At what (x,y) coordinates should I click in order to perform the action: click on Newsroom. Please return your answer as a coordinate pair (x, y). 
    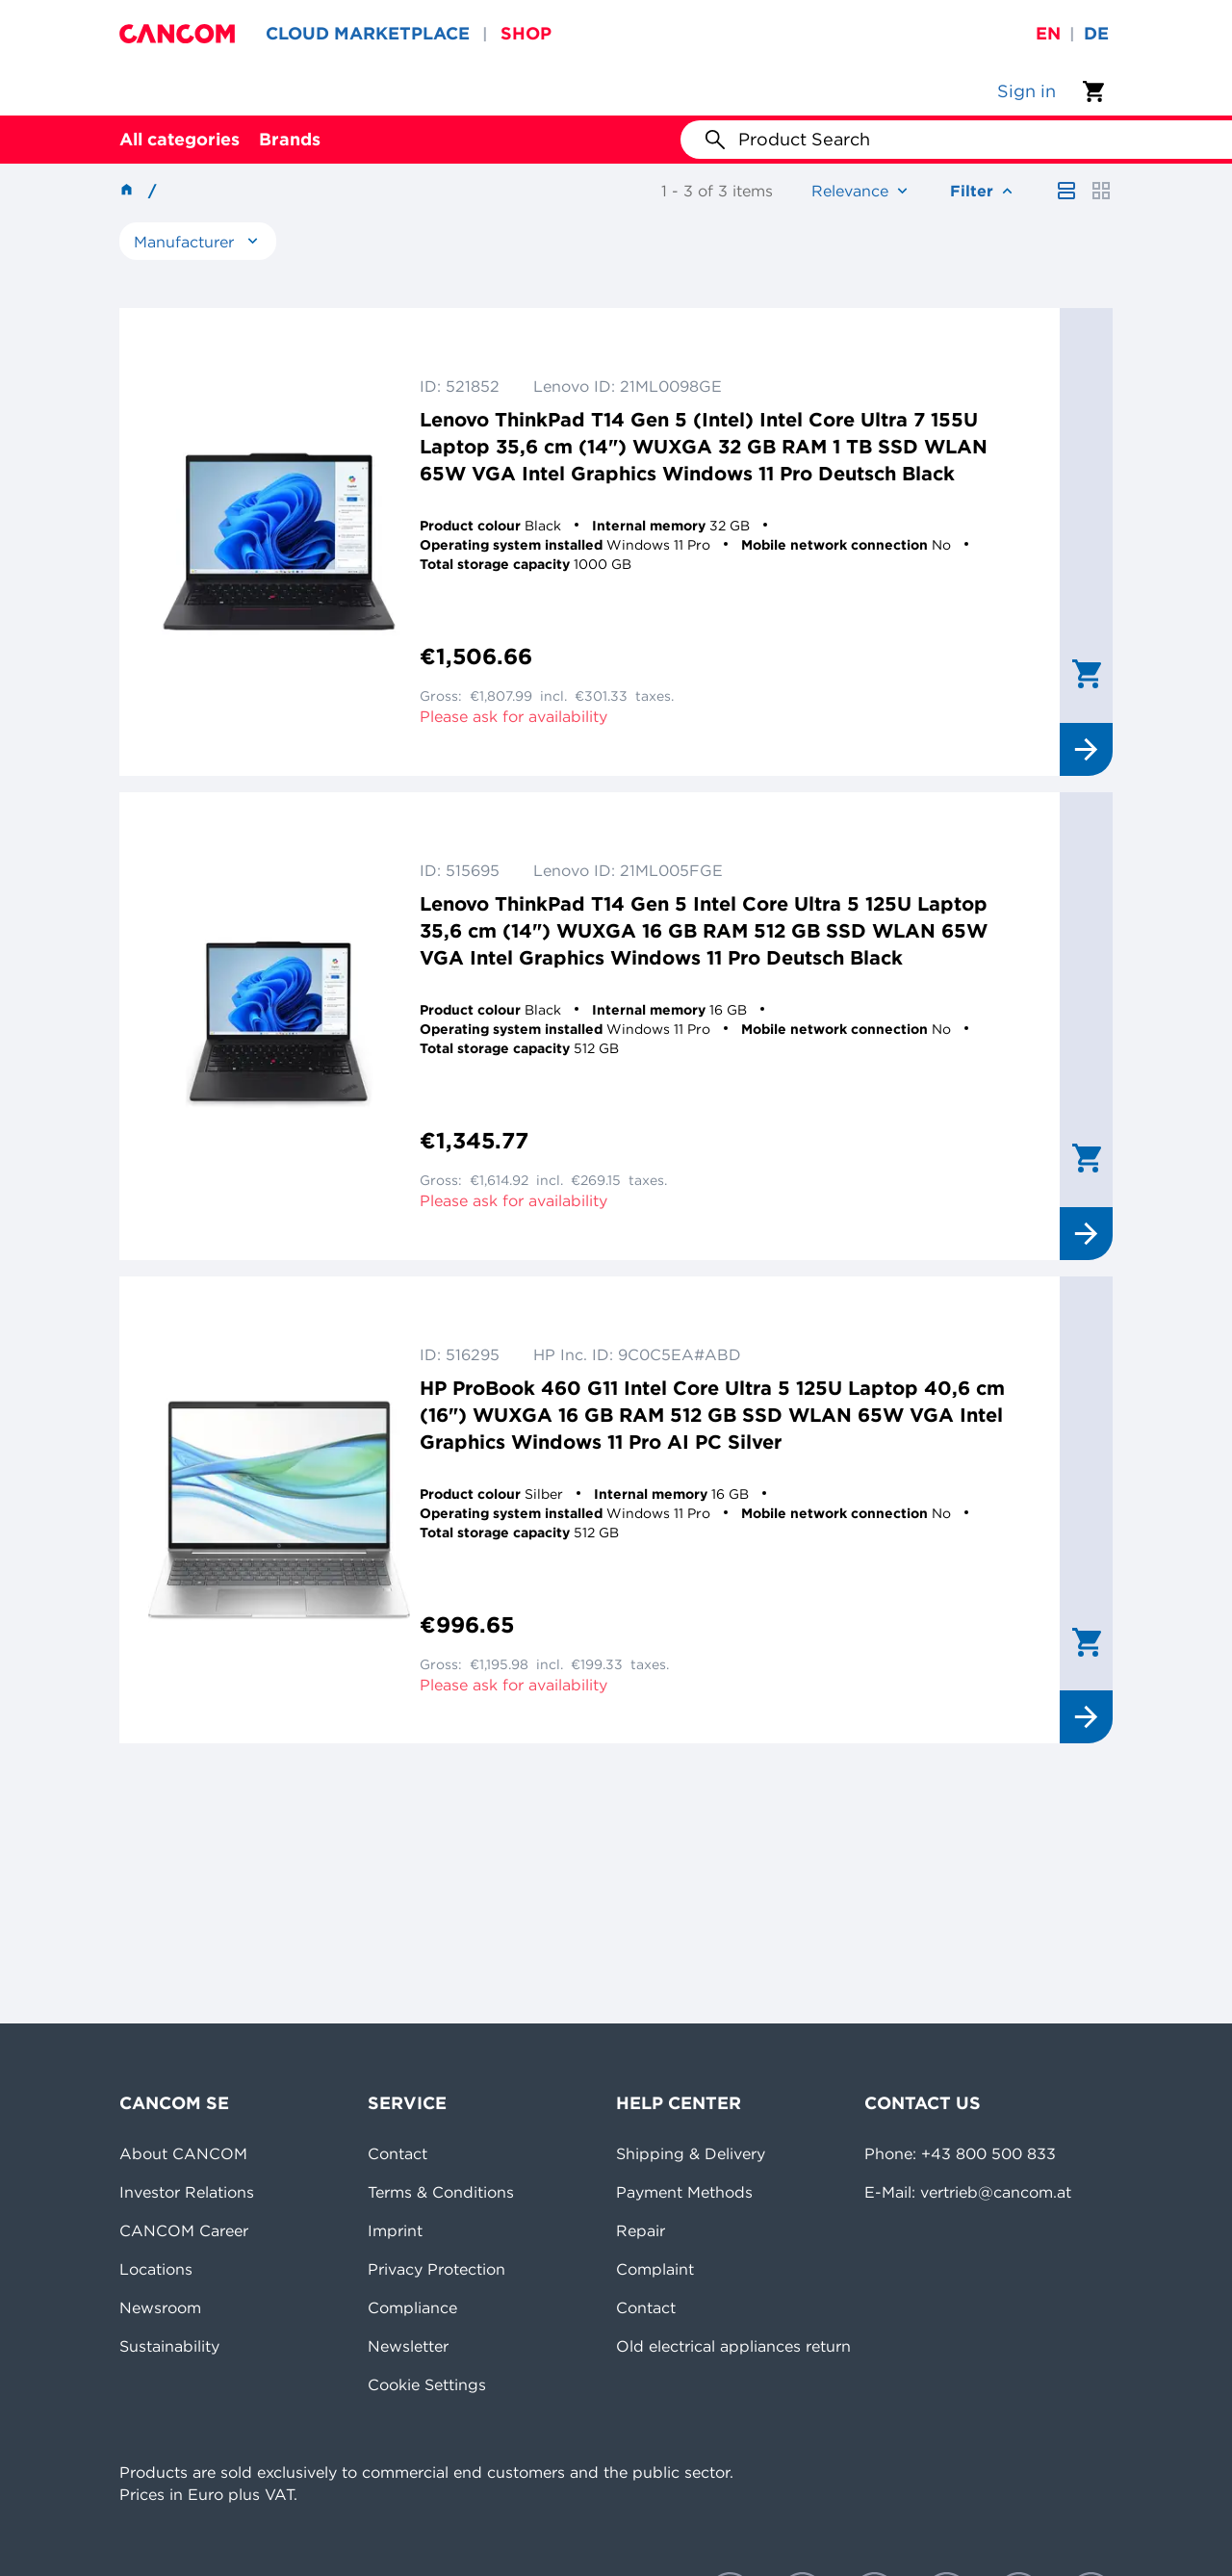
    Looking at the image, I should click on (160, 2307).